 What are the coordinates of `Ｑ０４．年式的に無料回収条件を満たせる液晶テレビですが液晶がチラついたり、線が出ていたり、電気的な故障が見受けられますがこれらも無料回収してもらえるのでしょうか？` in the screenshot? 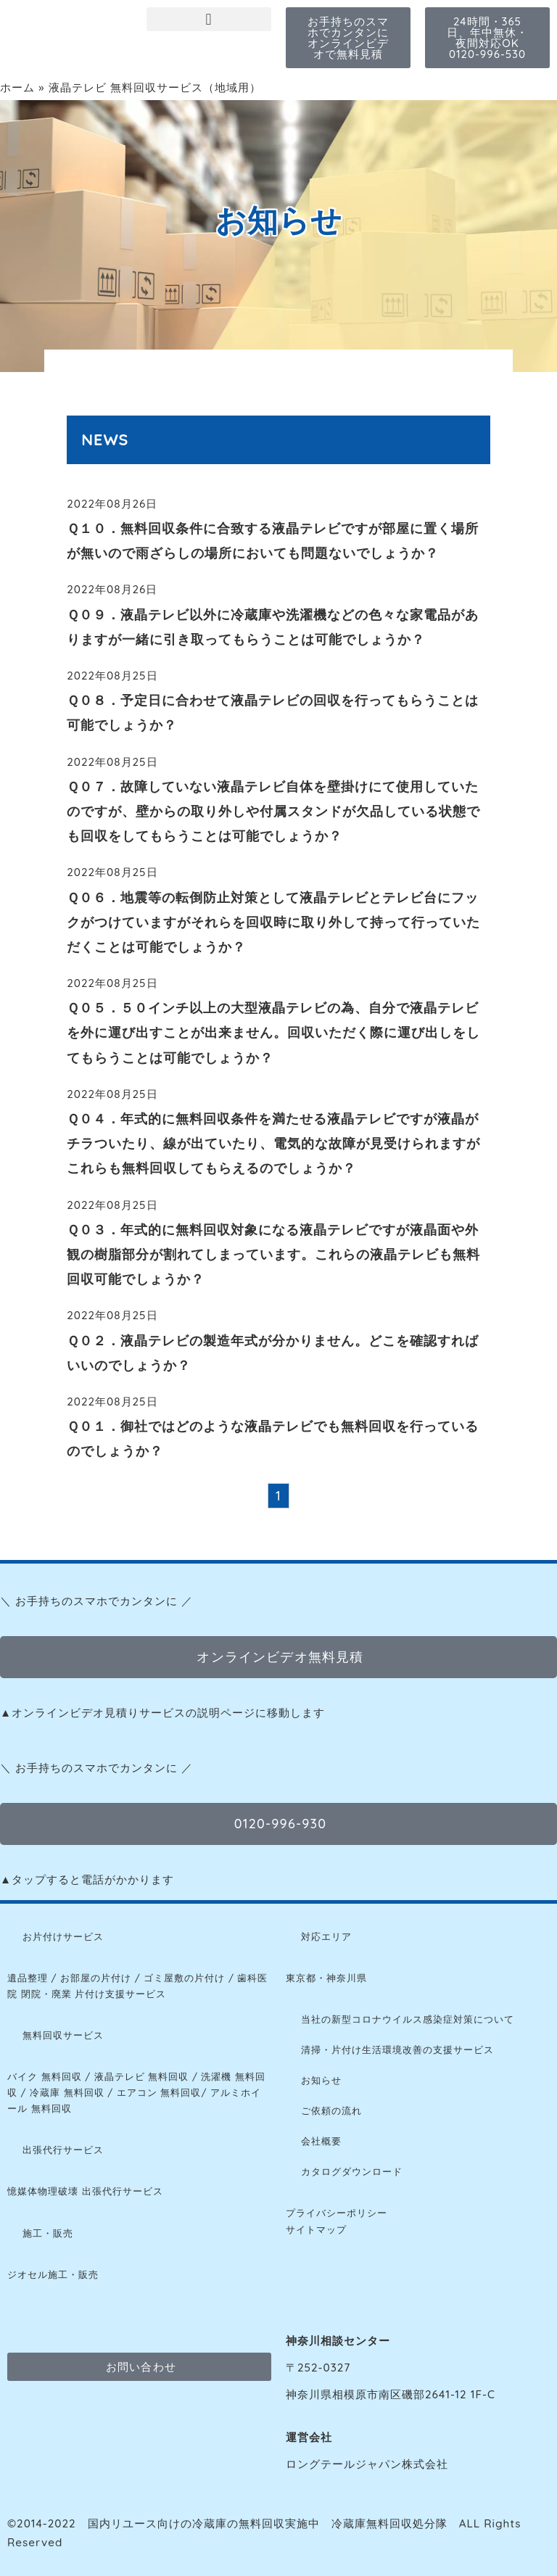 It's located at (273, 1143).